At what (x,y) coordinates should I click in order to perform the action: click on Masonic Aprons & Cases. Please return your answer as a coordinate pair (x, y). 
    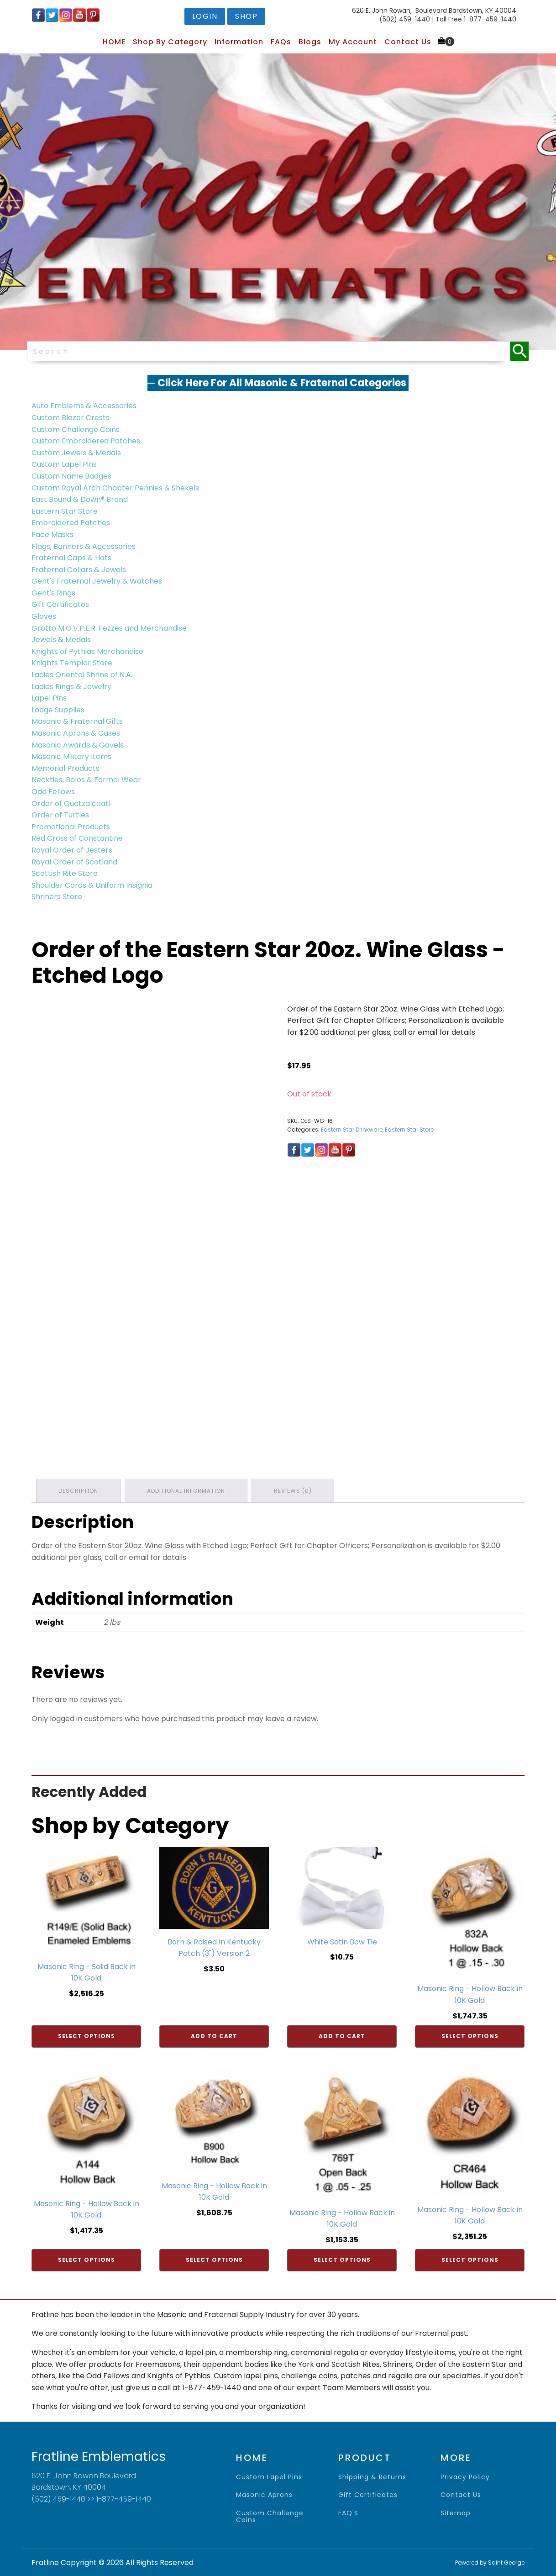
    Looking at the image, I should click on (75, 733).